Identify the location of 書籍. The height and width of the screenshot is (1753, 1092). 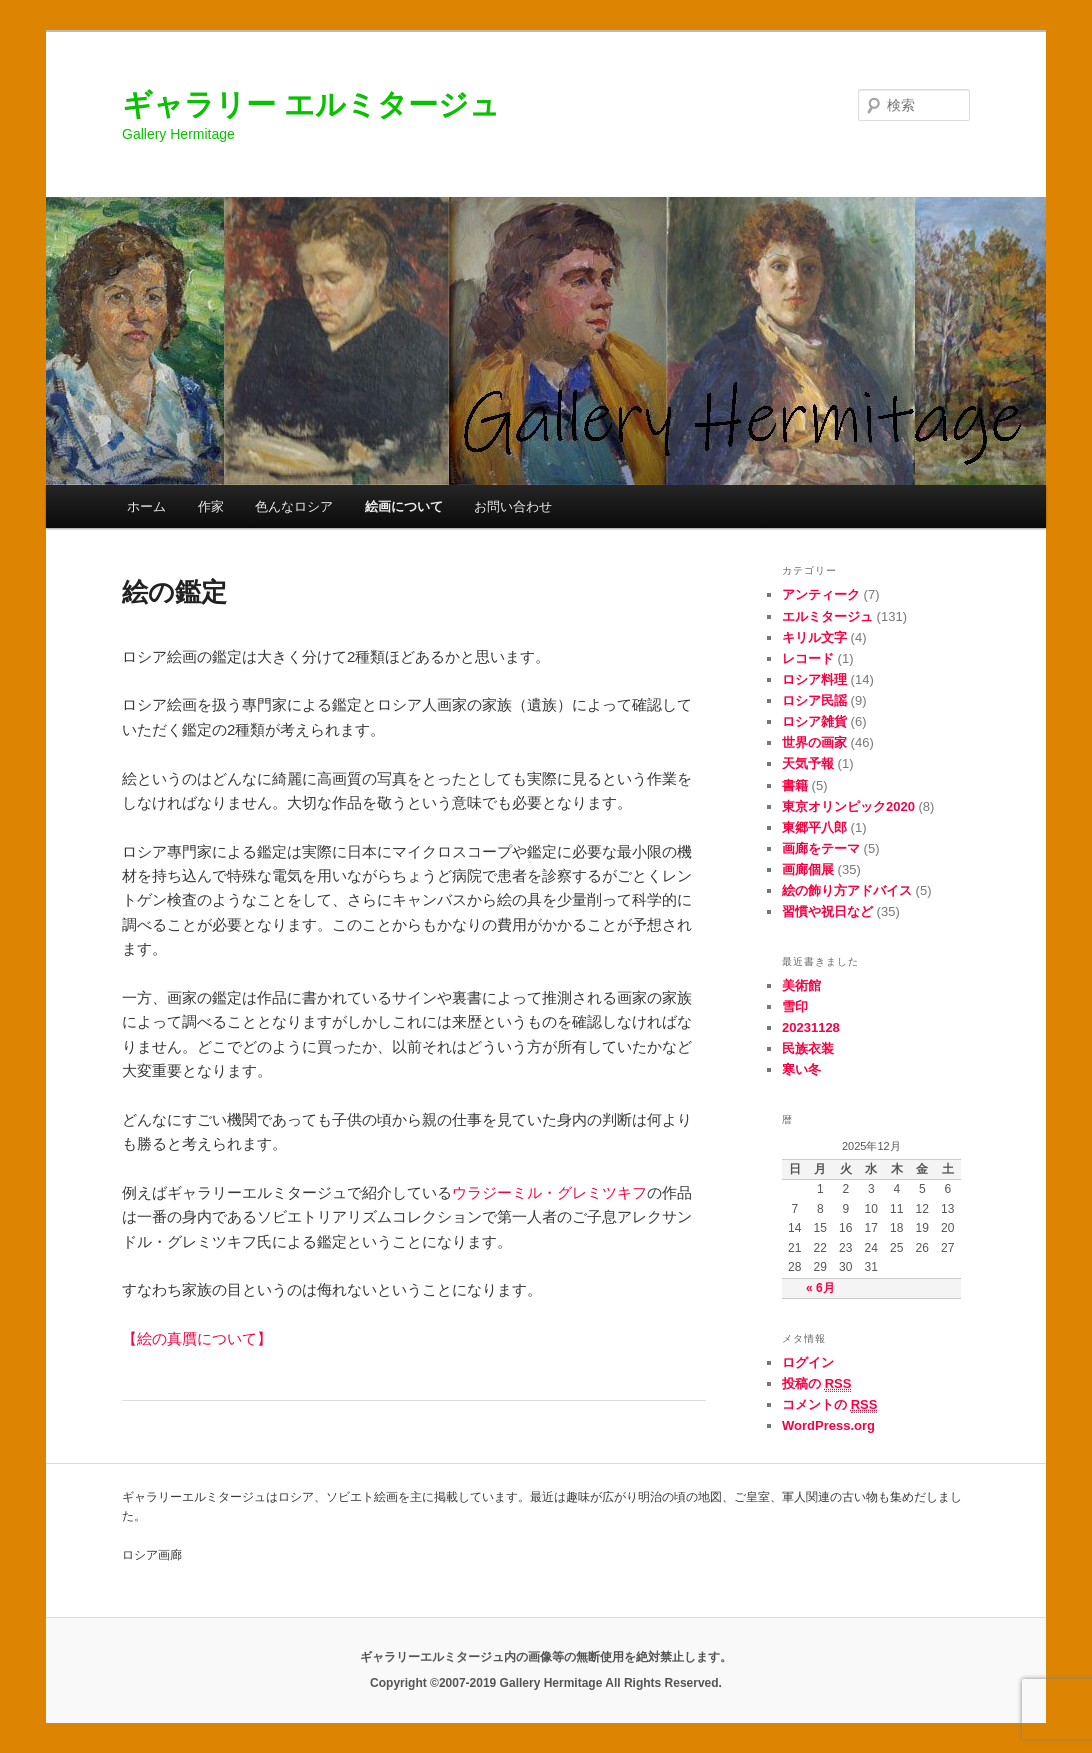
(795, 785).